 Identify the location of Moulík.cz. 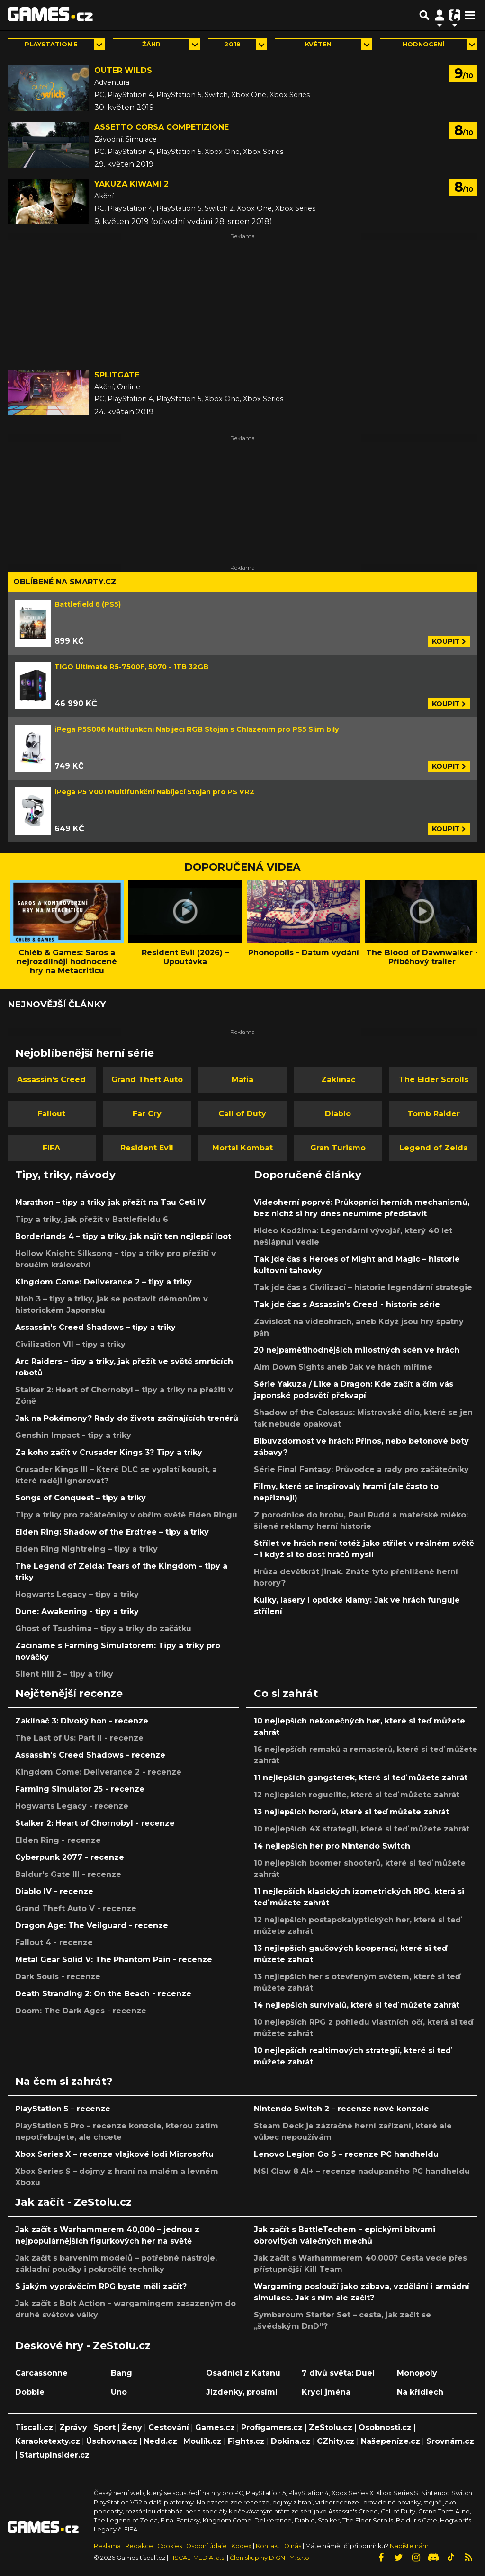
(202, 2441).